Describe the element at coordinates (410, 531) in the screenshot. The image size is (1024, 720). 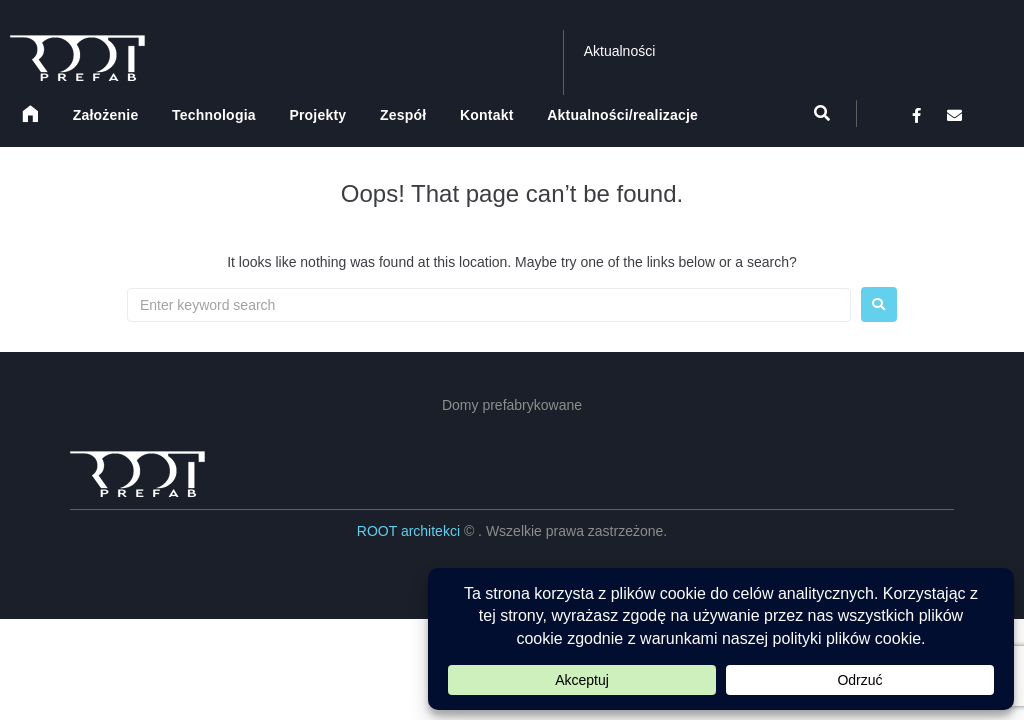
I see `ROOT architekci` at that location.